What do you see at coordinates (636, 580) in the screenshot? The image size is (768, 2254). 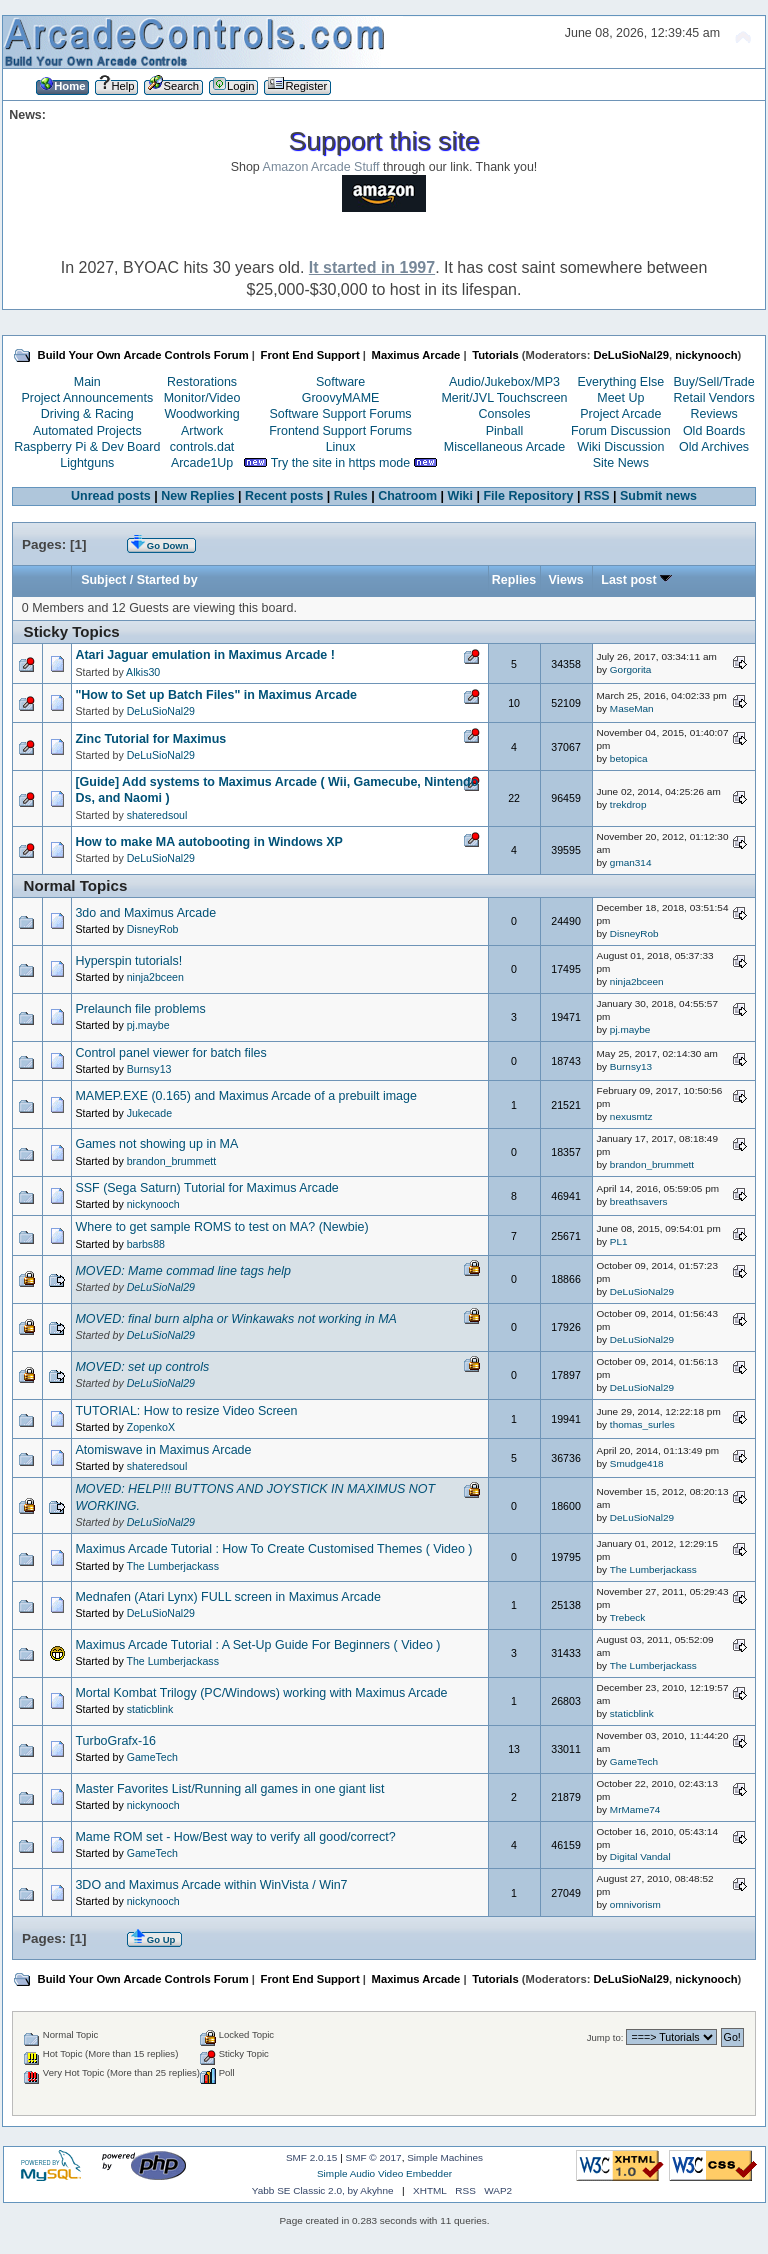 I see `Last post` at bounding box center [636, 580].